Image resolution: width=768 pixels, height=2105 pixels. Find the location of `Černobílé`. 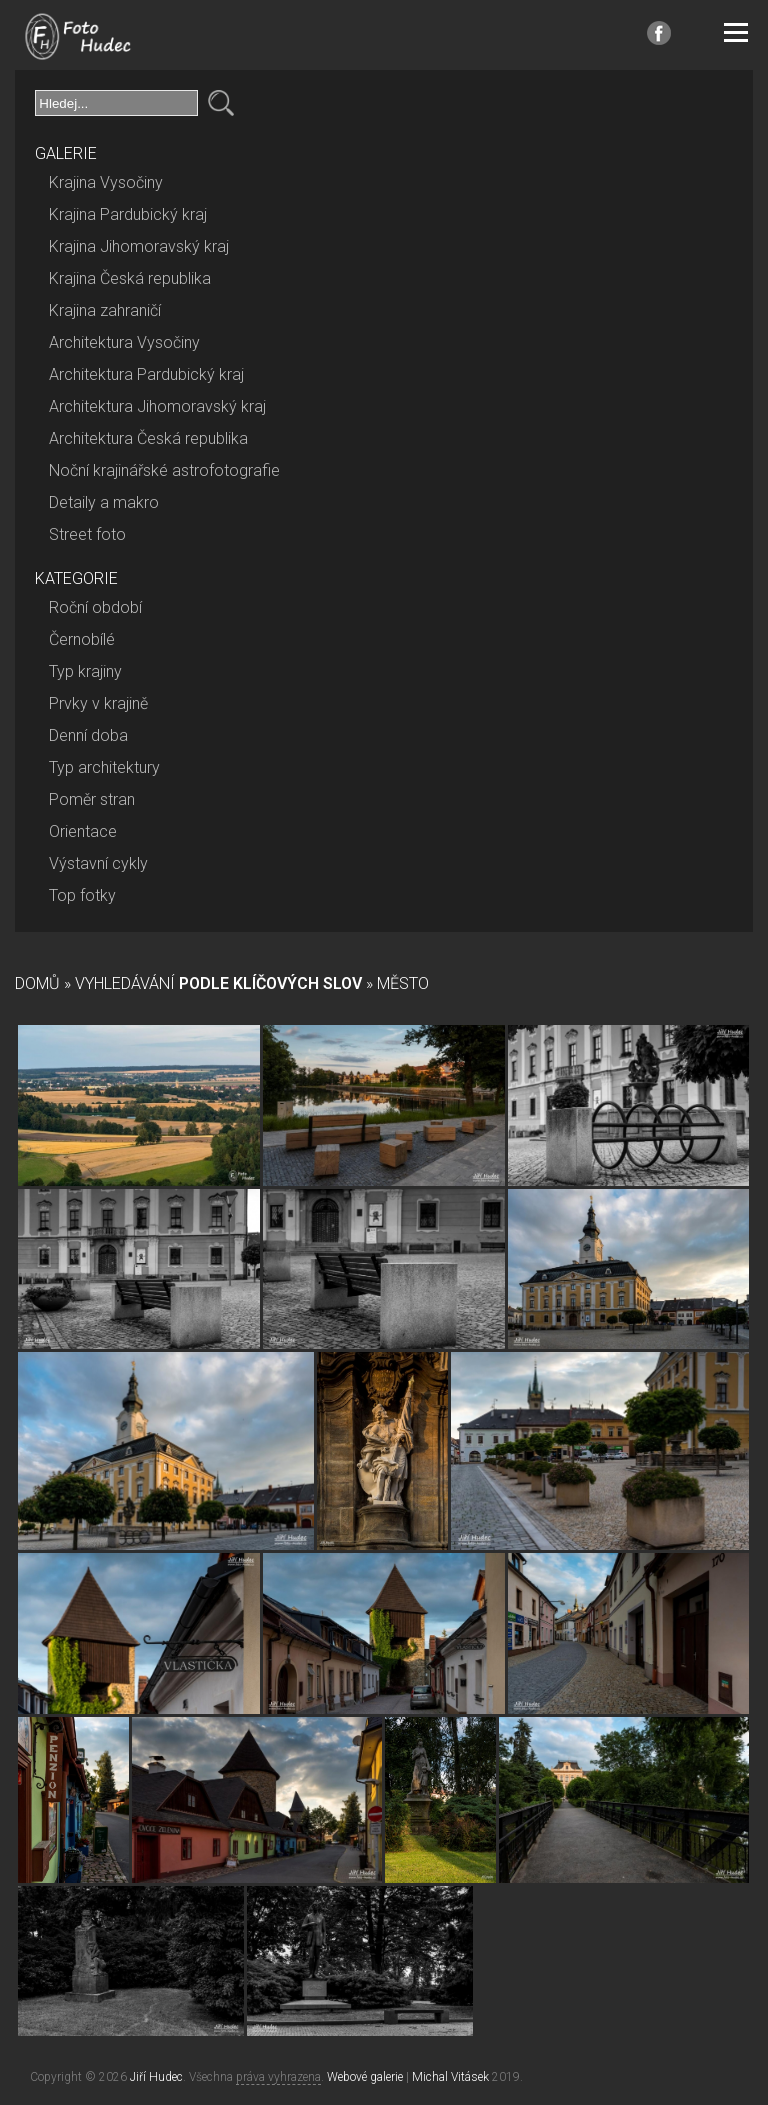

Černobílé is located at coordinates (82, 639).